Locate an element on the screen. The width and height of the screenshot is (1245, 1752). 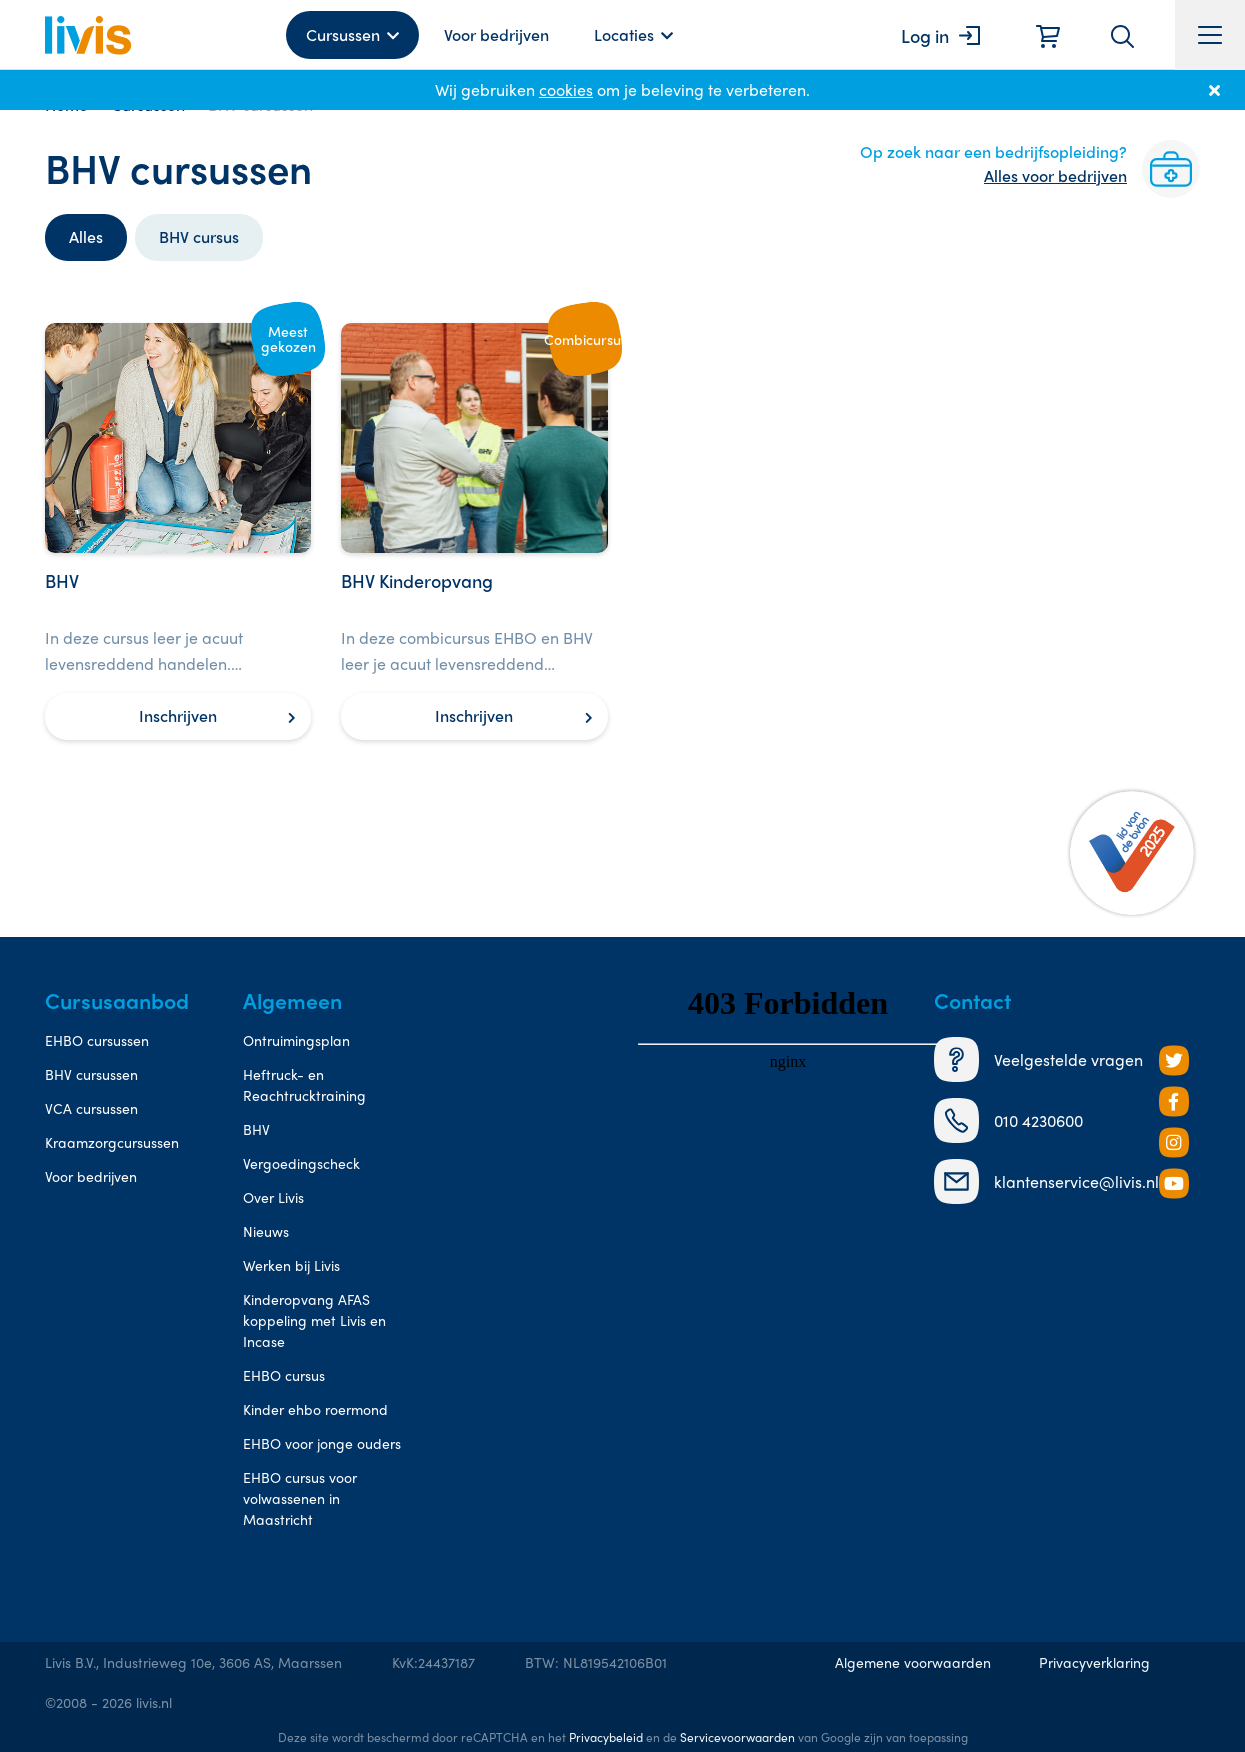
[BHV Kinderopvang] is located at coordinates (474, 531).